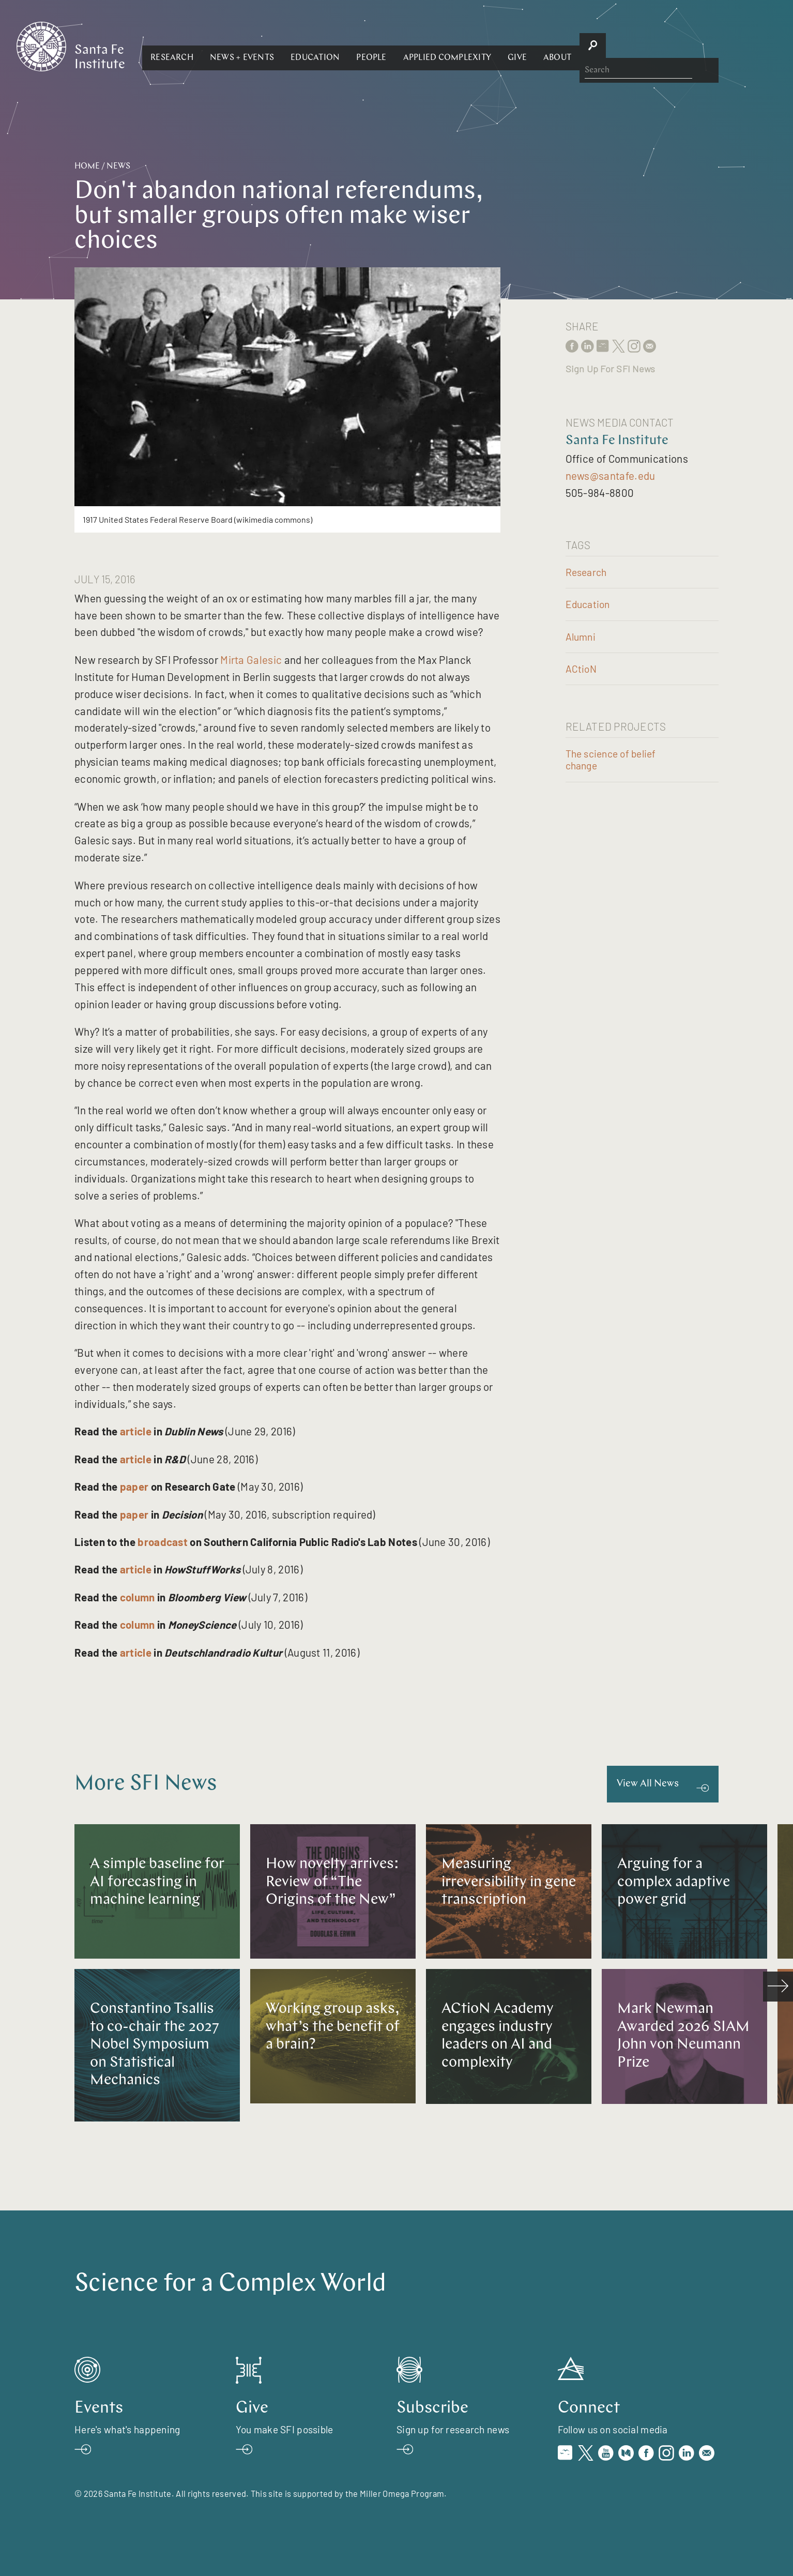 This screenshot has height=2576, width=793. What do you see at coordinates (284, 45) in the screenshot?
I see `[button]` at bounding box center [284, 45].